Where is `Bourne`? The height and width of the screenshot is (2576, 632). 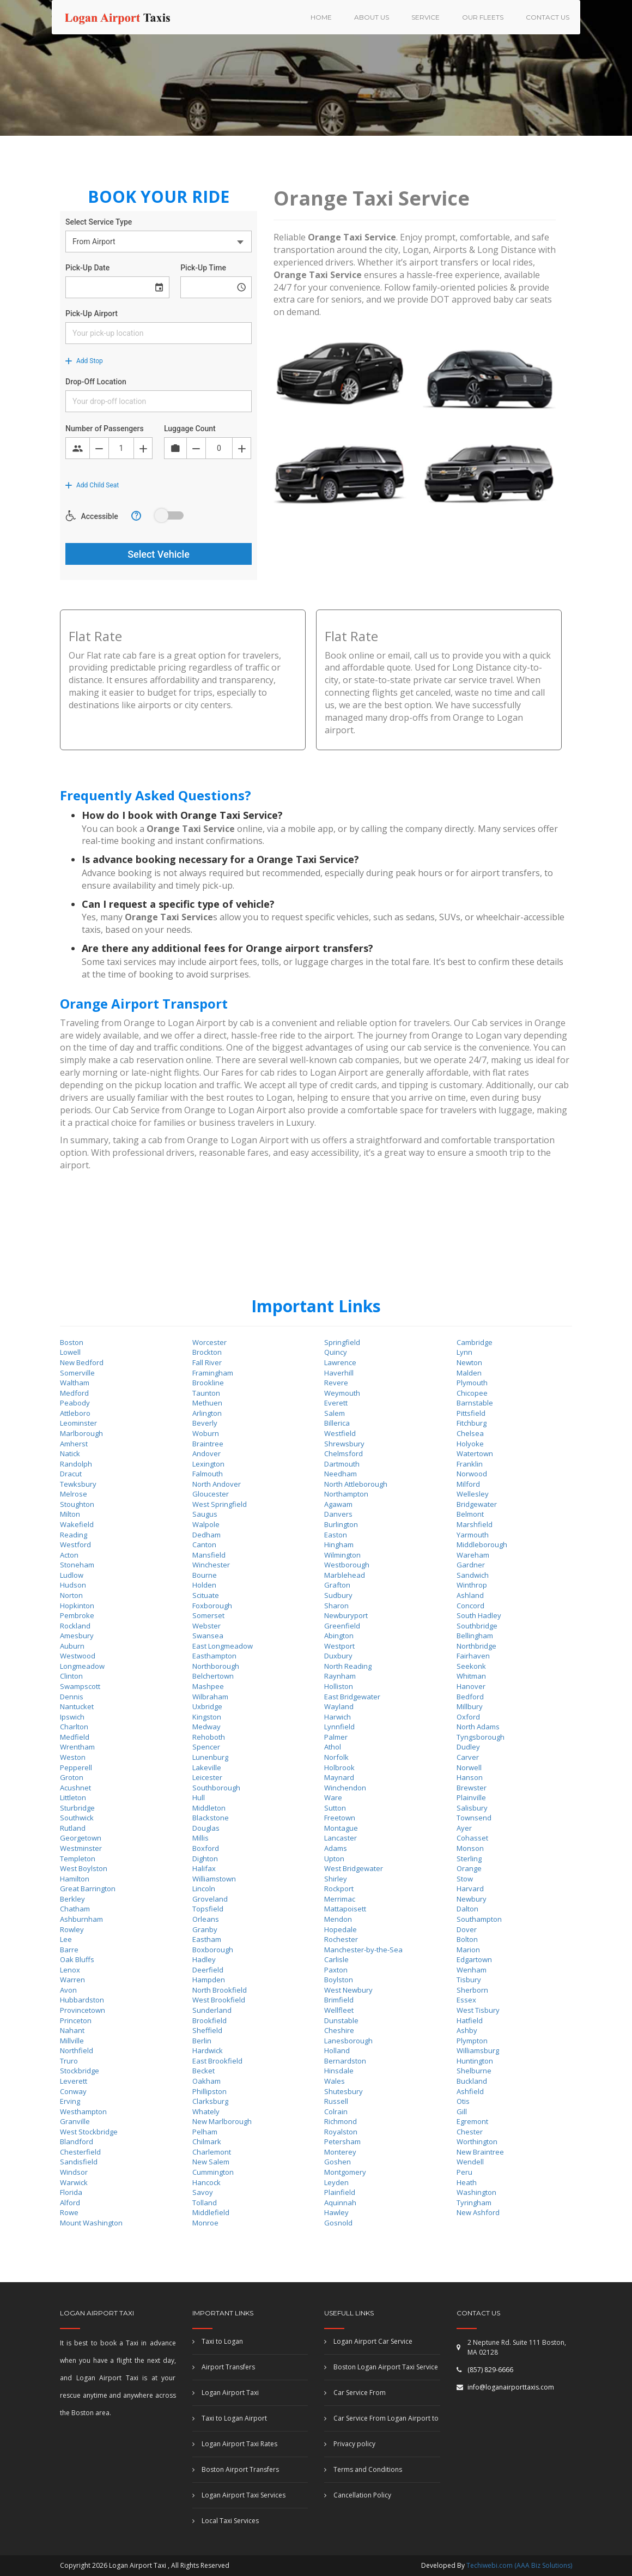 Bourne is located at coordinates (204, 1575).